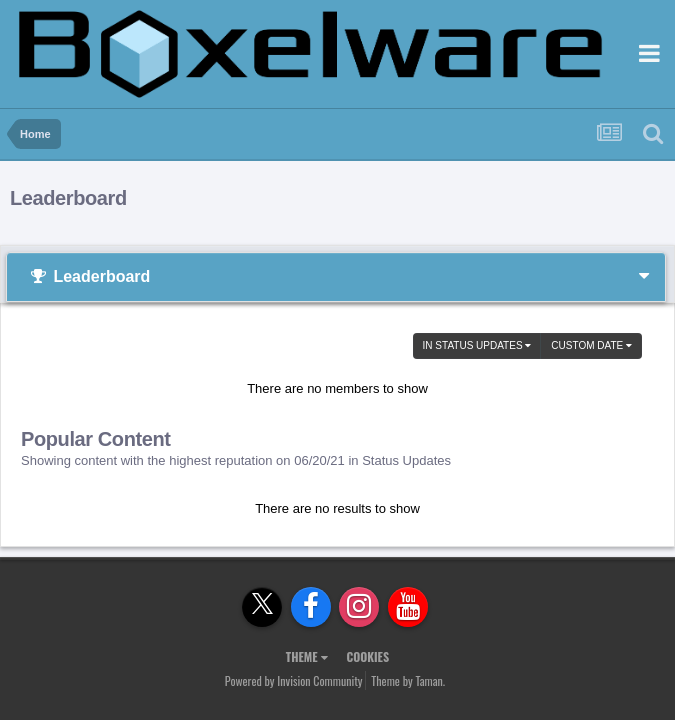 The height and width of the screenshot is (720, 675). I want to click on Theme by Taman., so click(408, 680).